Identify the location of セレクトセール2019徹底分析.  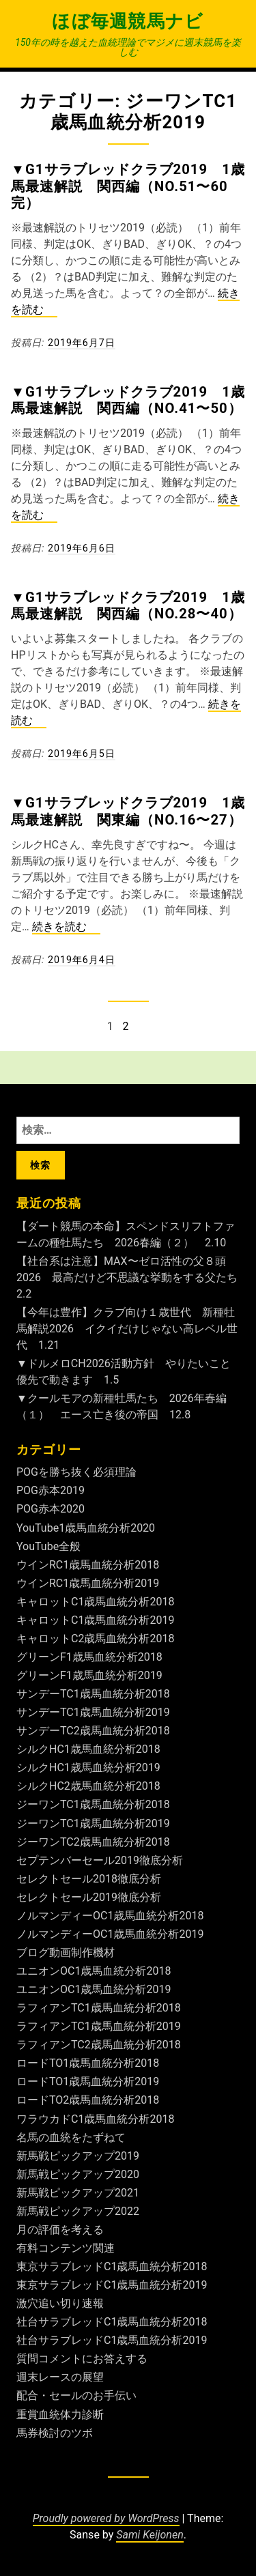
(88, 1897).